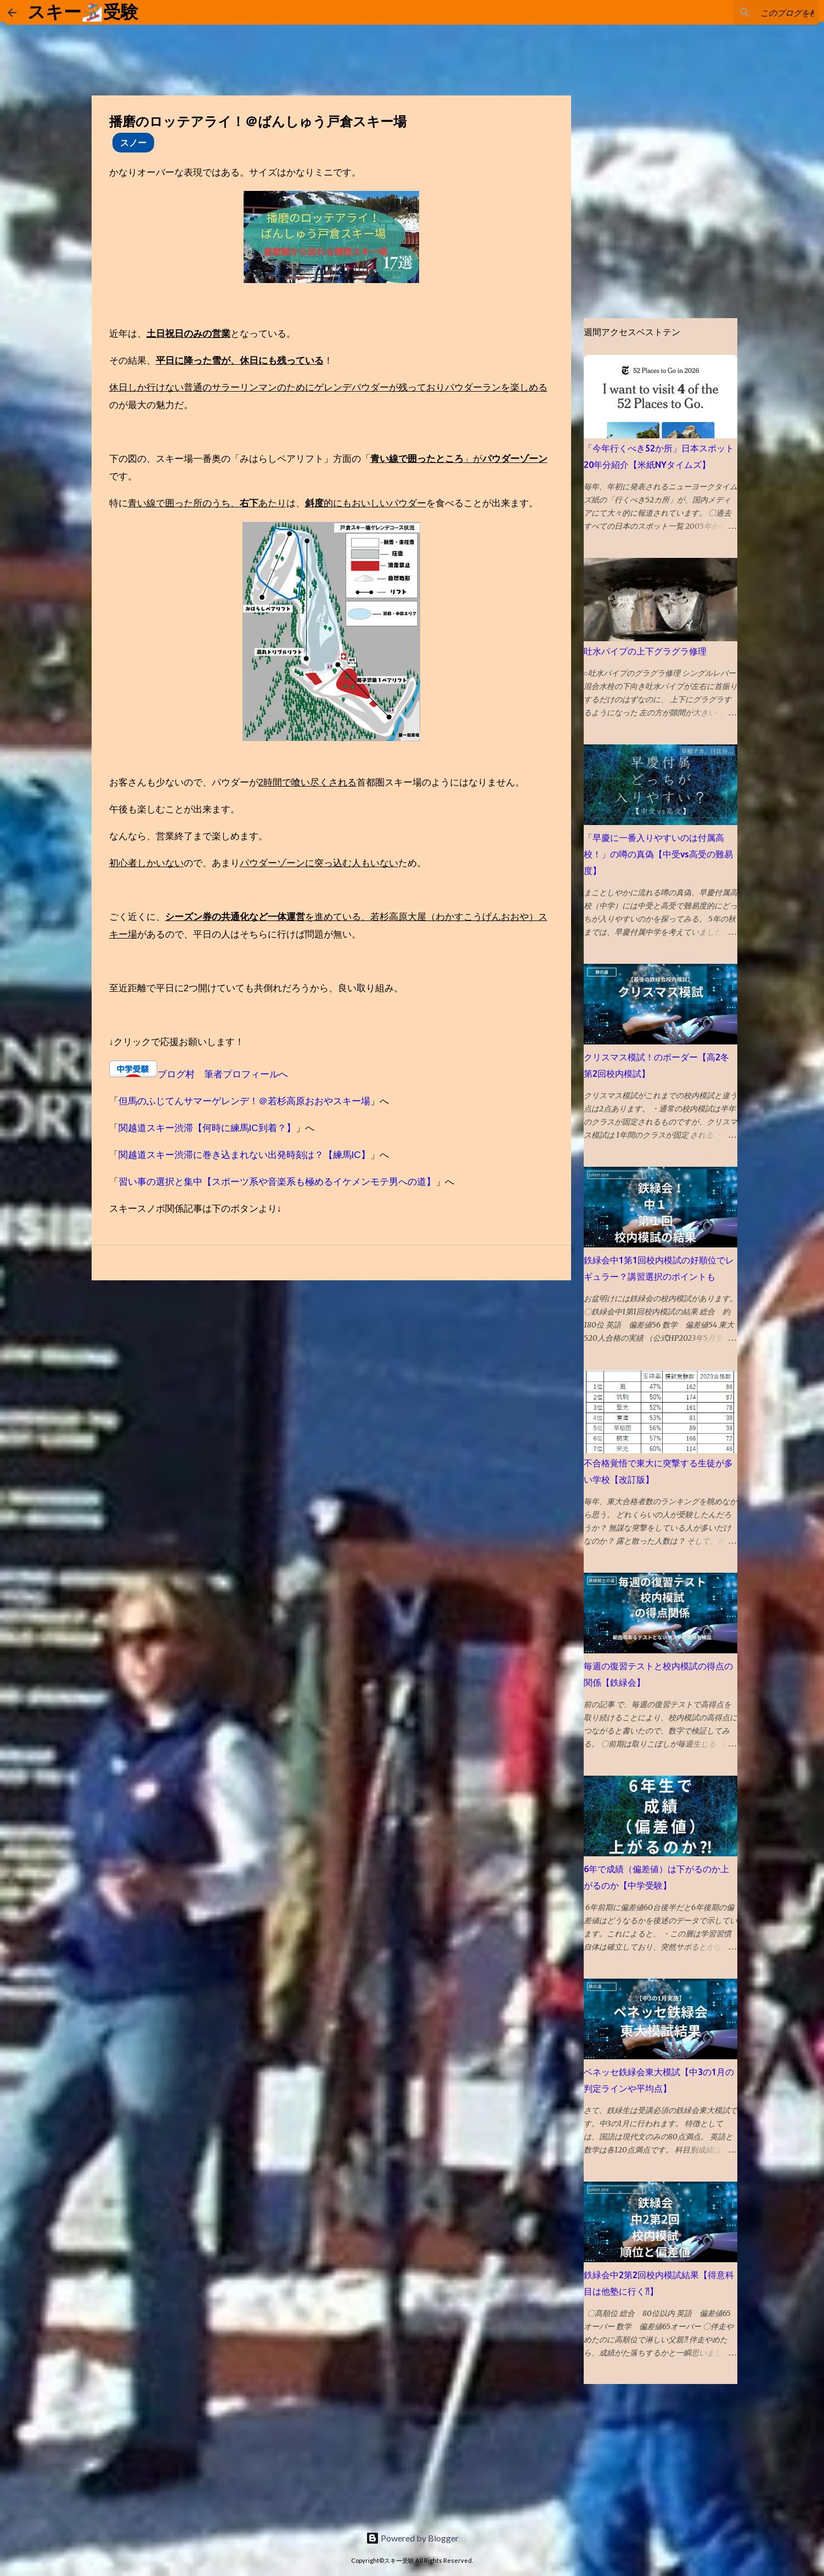 The image size is (824, 2576). Describe the element at coordinates (244, 1101) in the screenshot. I see `但馬のふじてんサマーゲレンデ！＠若杉高原おおやスキー場` at that location.